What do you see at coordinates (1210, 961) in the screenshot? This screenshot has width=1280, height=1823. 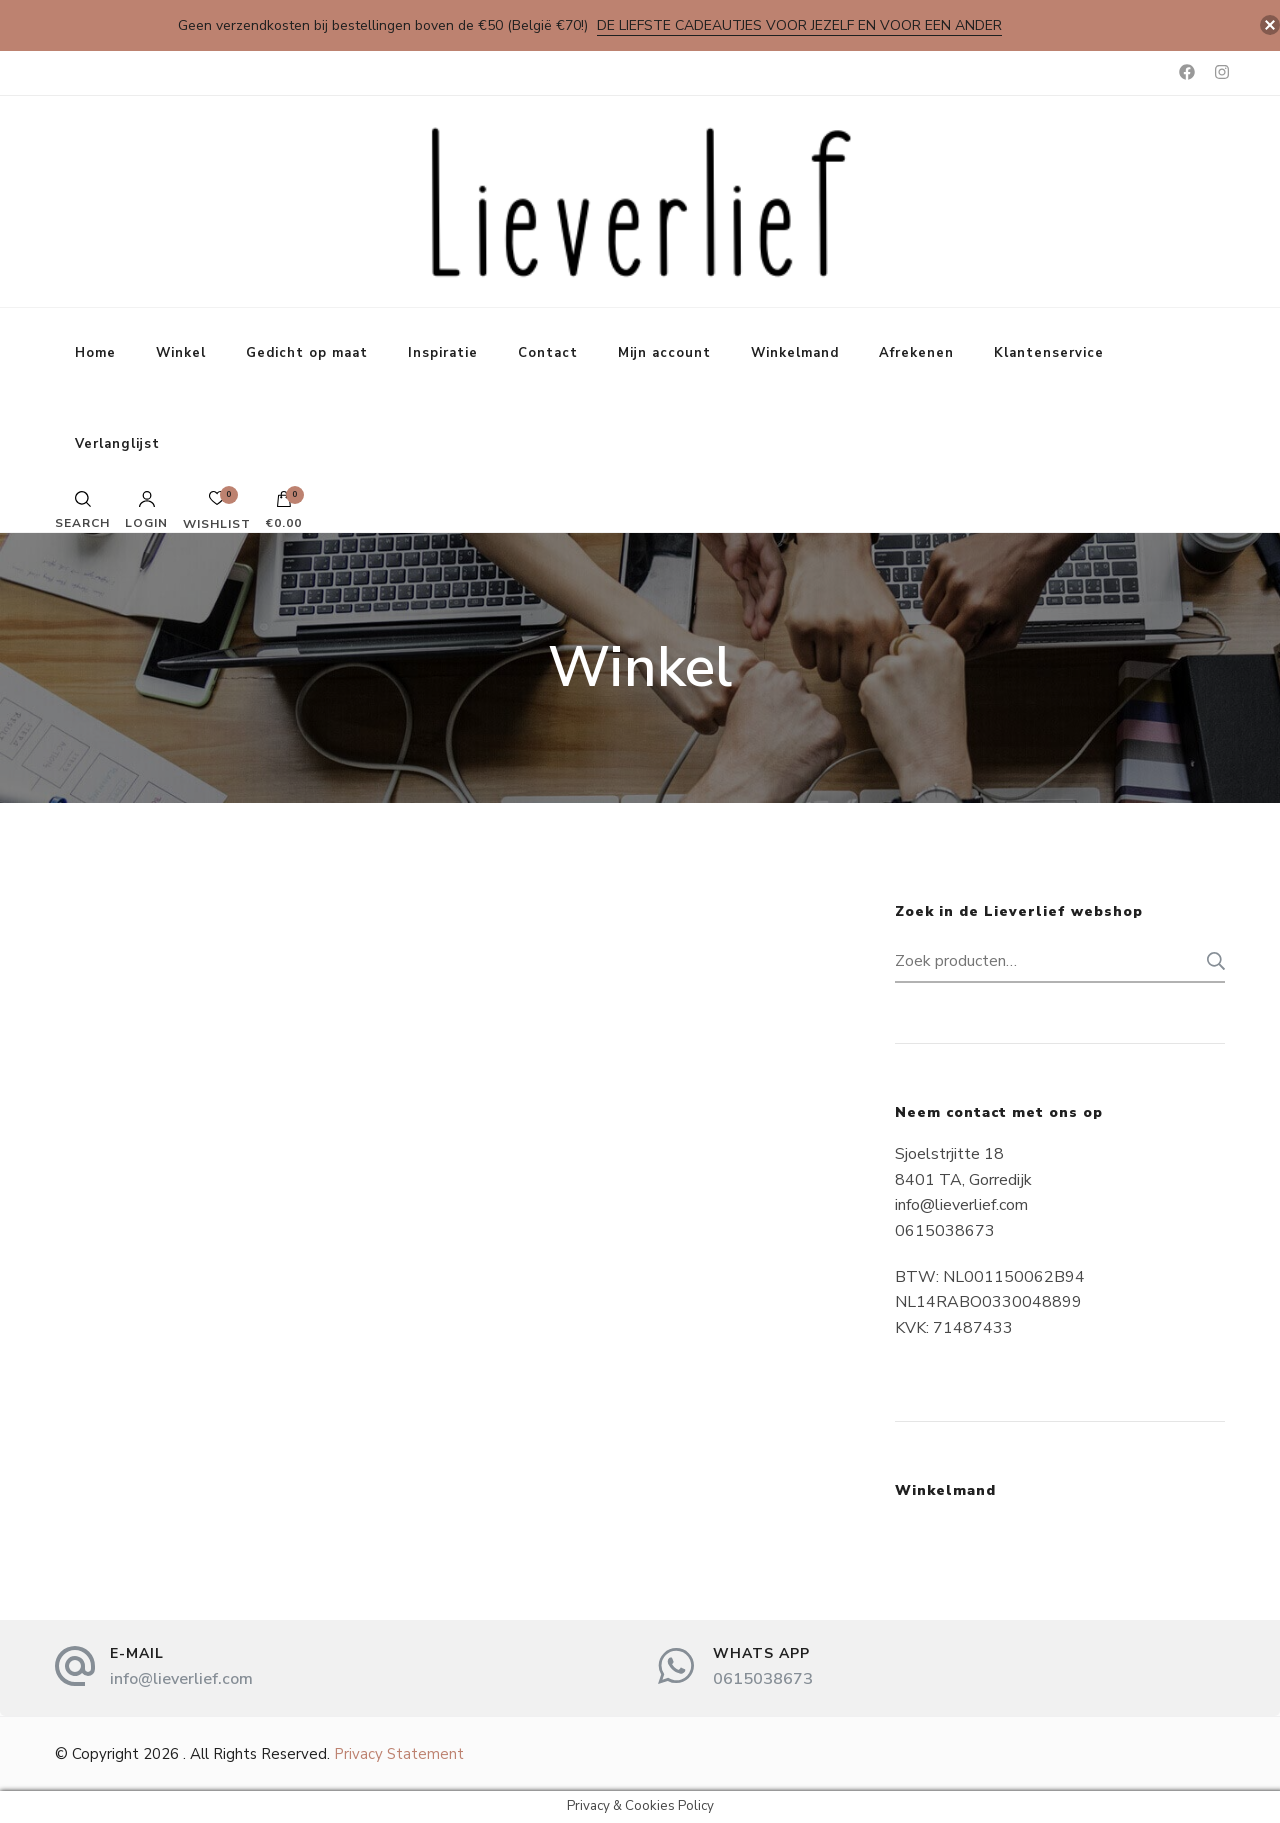 I see `Zoeken` at bounding box center [1210, 961].